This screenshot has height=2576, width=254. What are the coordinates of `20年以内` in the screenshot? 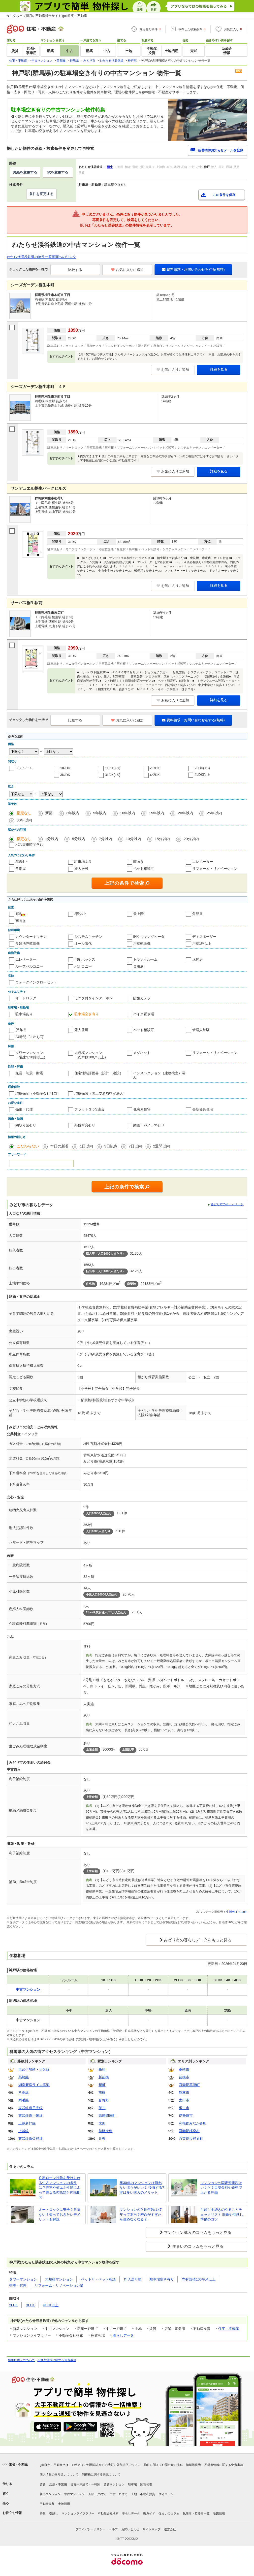 It's located at (185, 813).